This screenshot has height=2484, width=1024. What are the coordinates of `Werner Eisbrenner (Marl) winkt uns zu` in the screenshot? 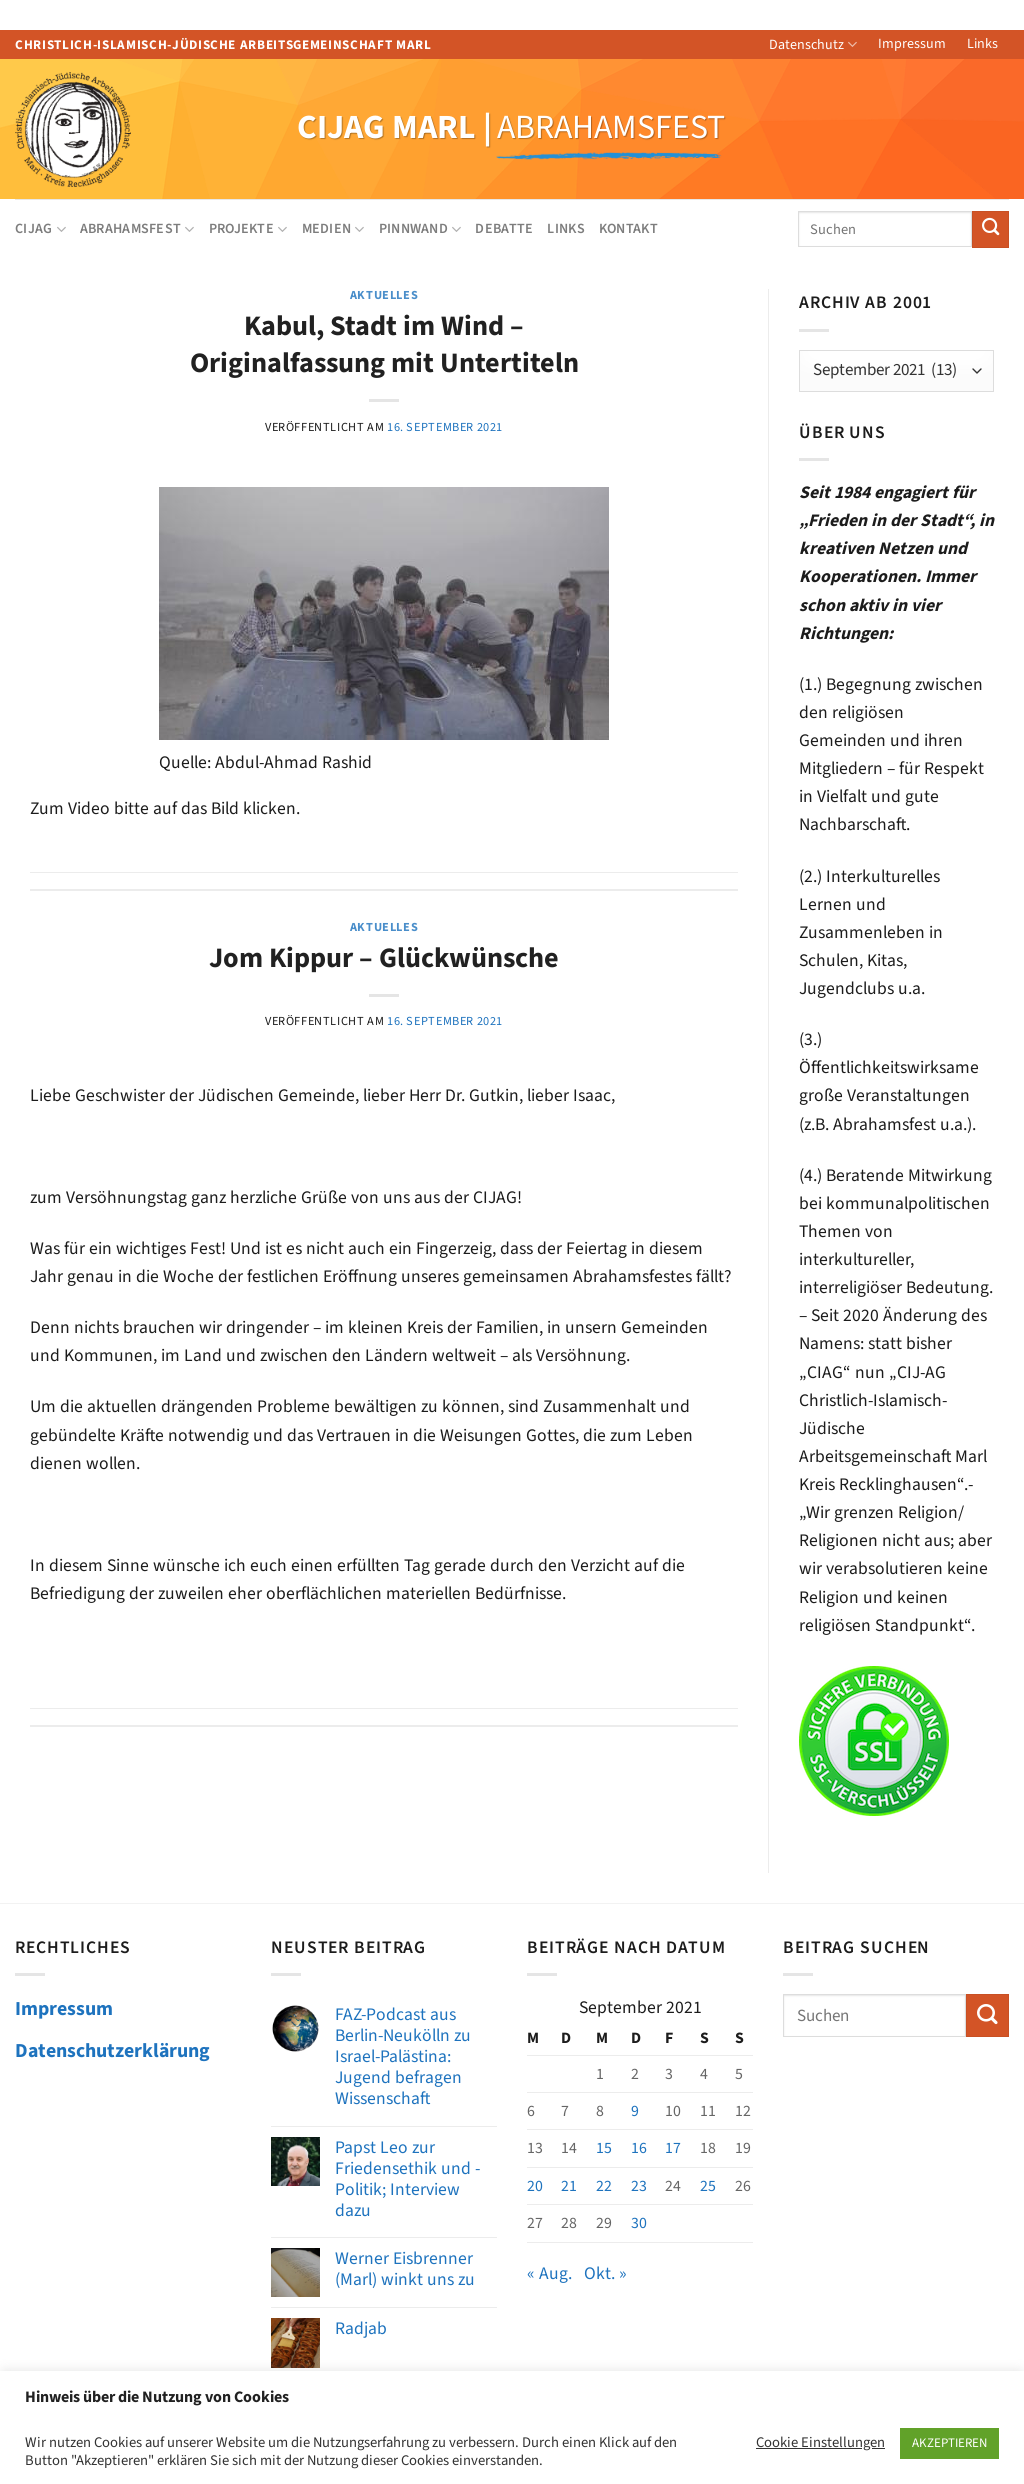 It's located at (405, 2269).